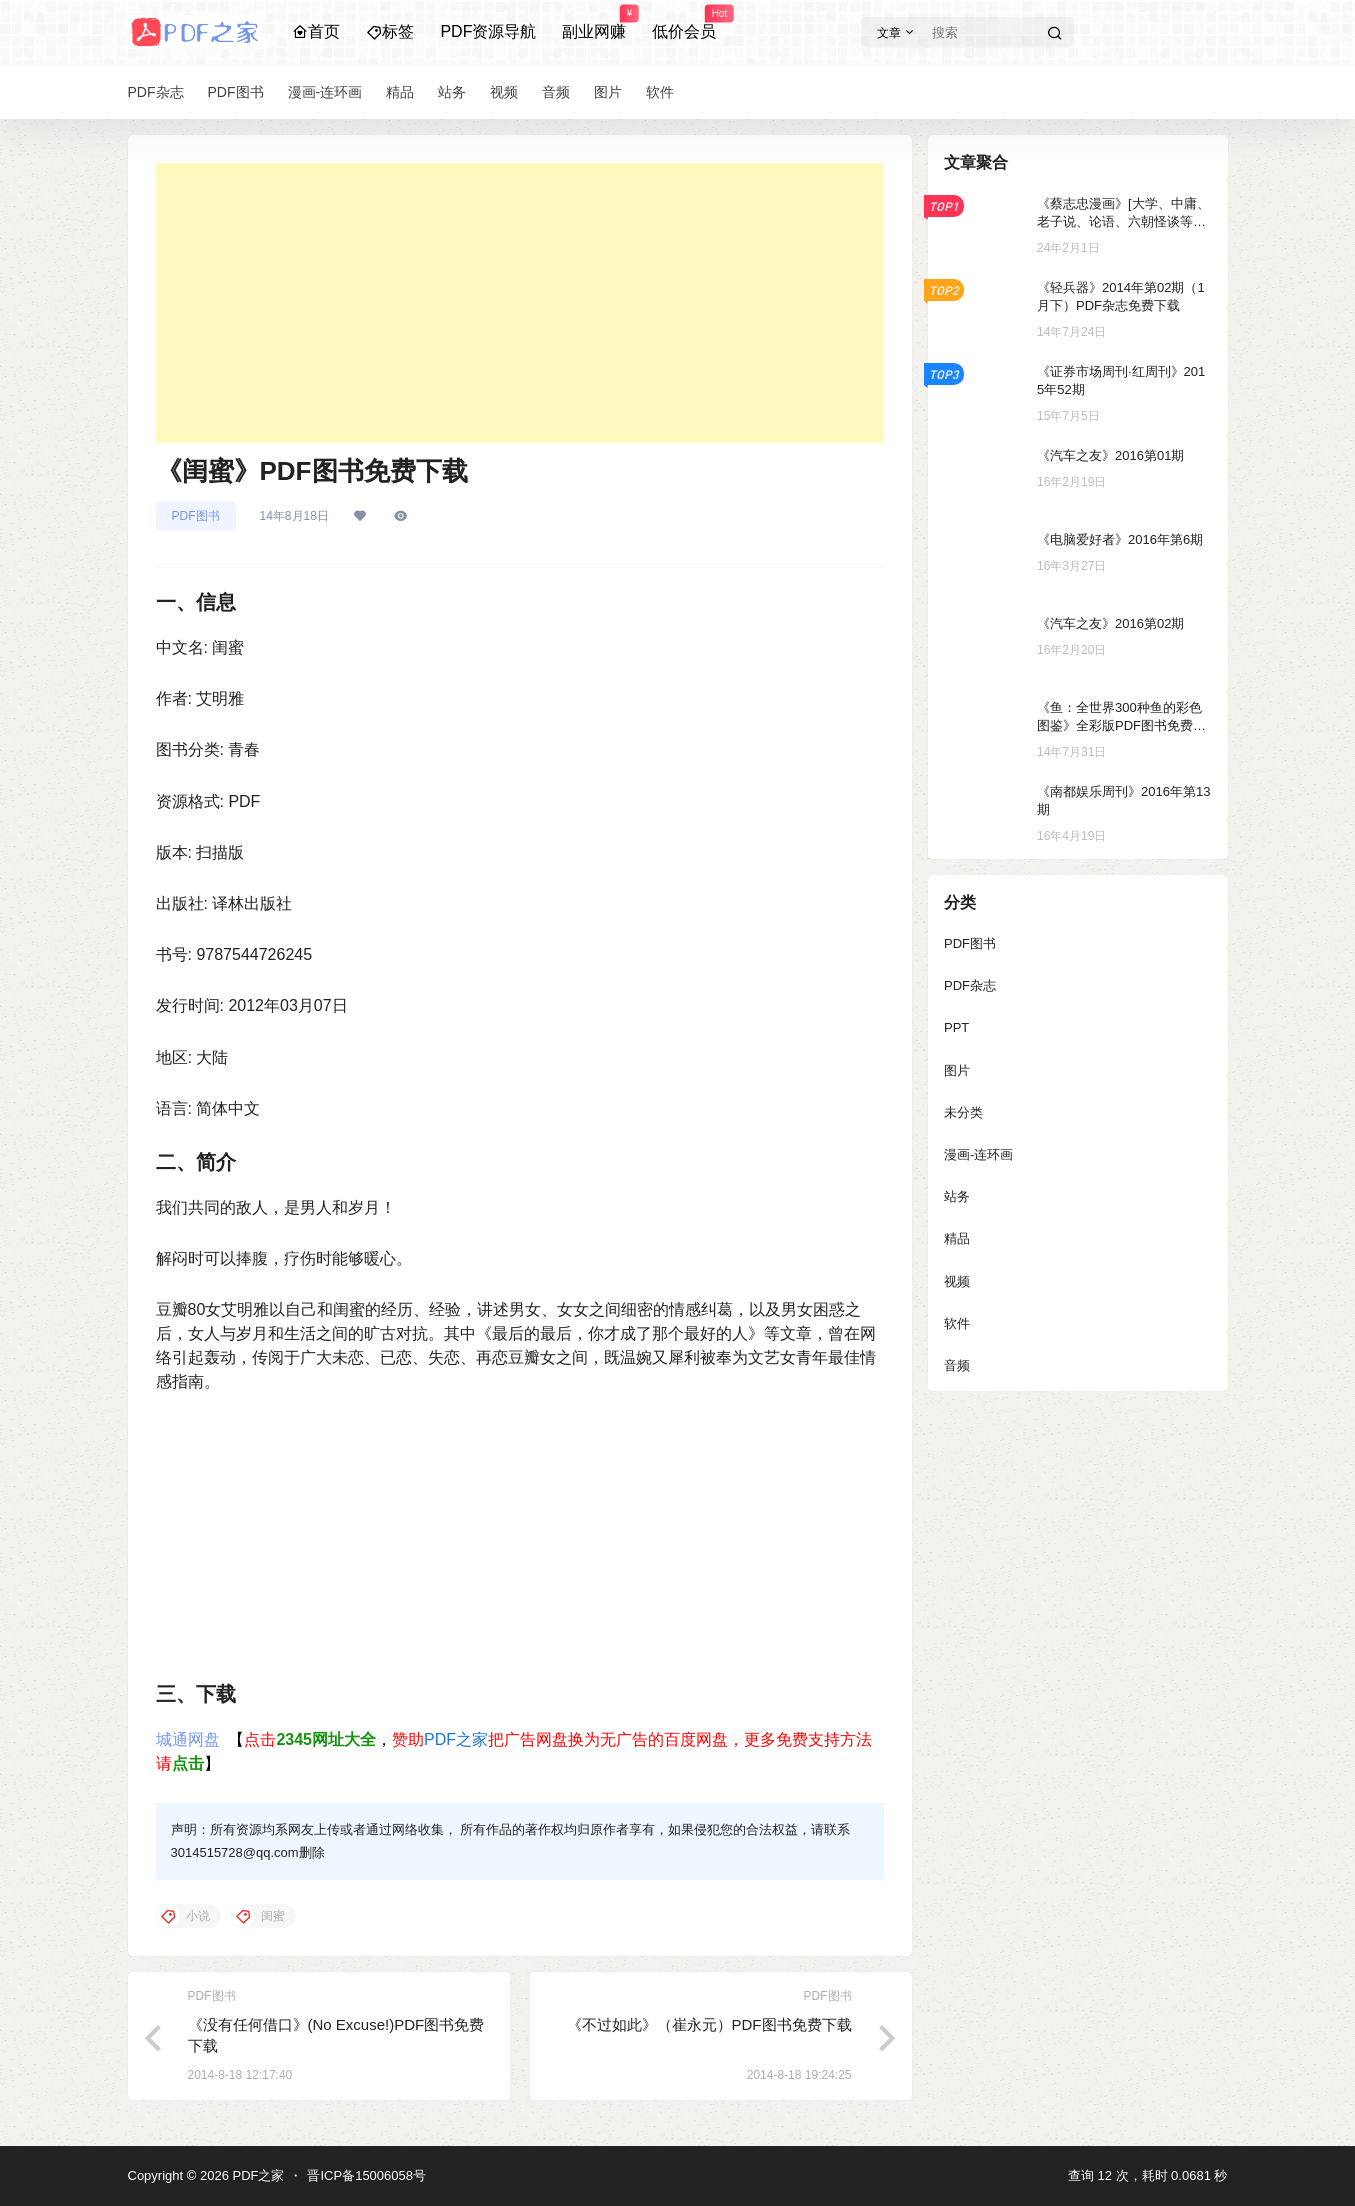  I want to click on 软件, so click(957, 1323).